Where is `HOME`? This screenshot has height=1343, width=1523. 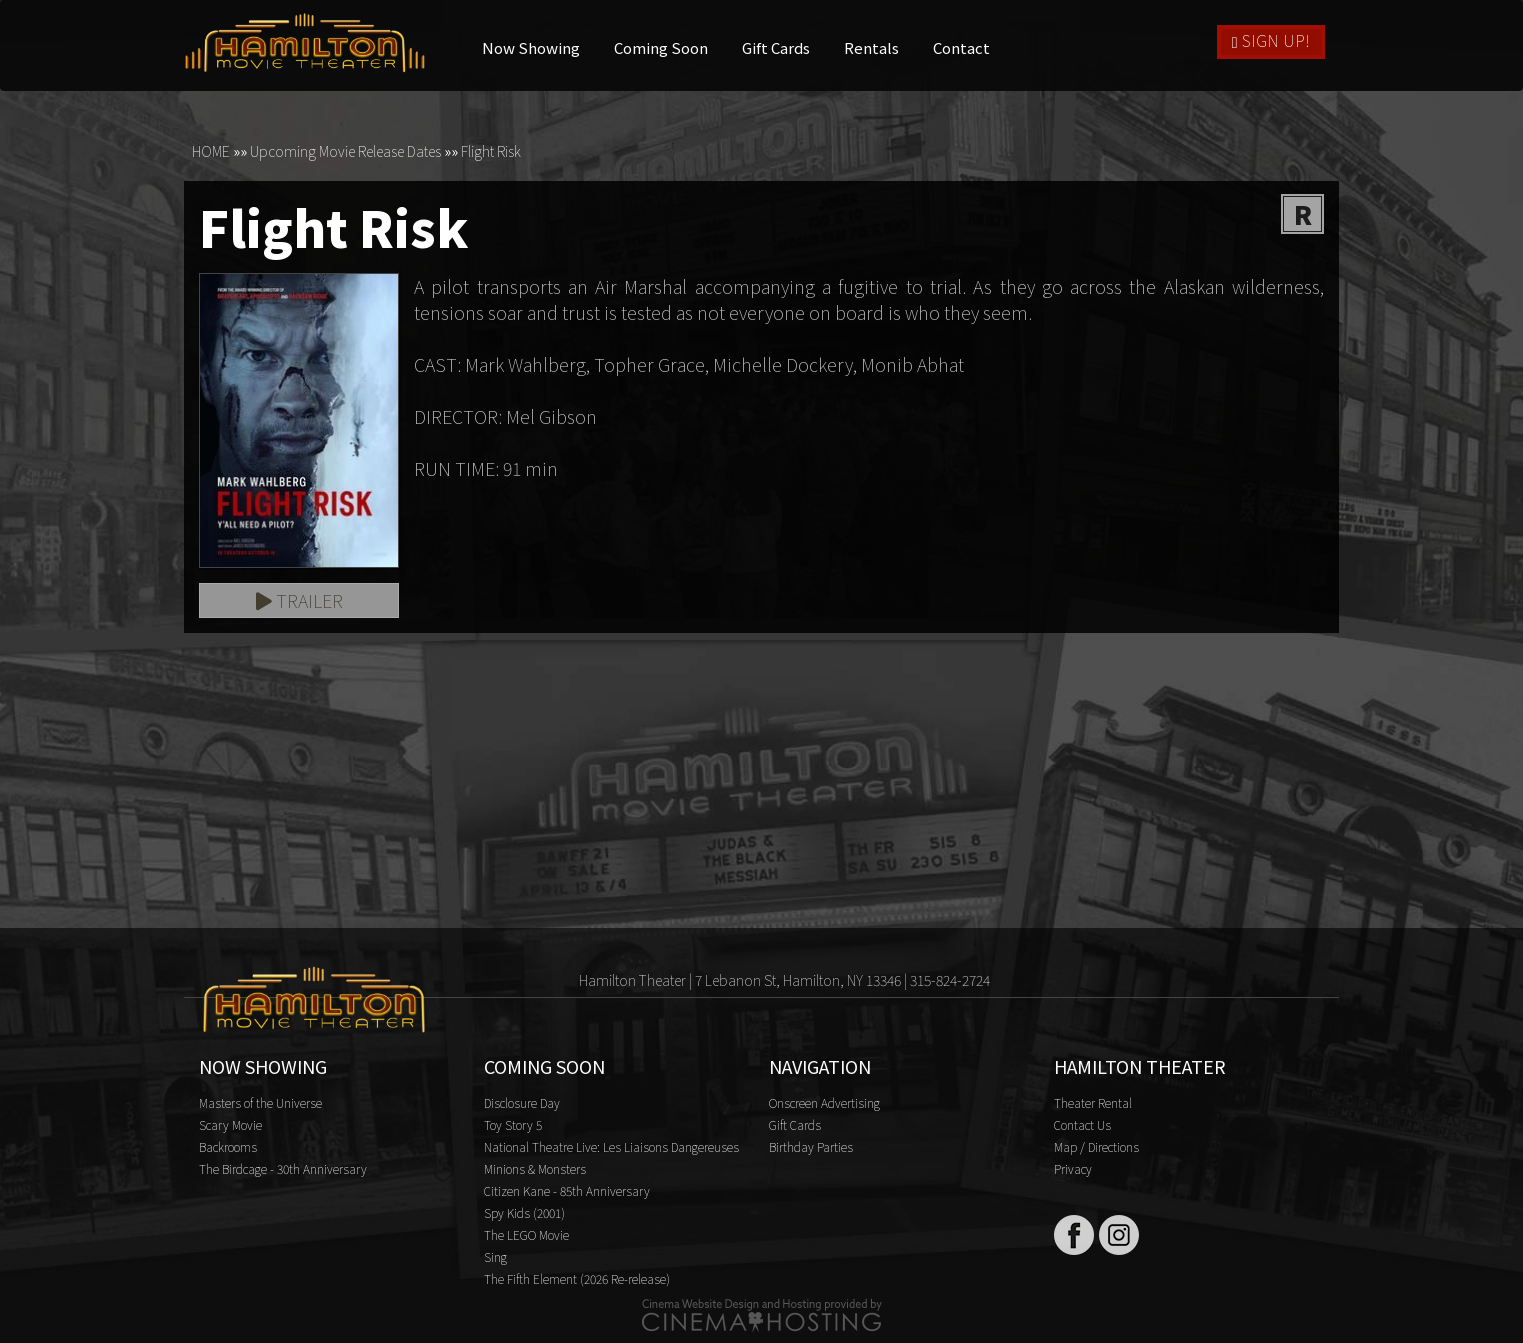
HOME is located at coordinates (211, 151).